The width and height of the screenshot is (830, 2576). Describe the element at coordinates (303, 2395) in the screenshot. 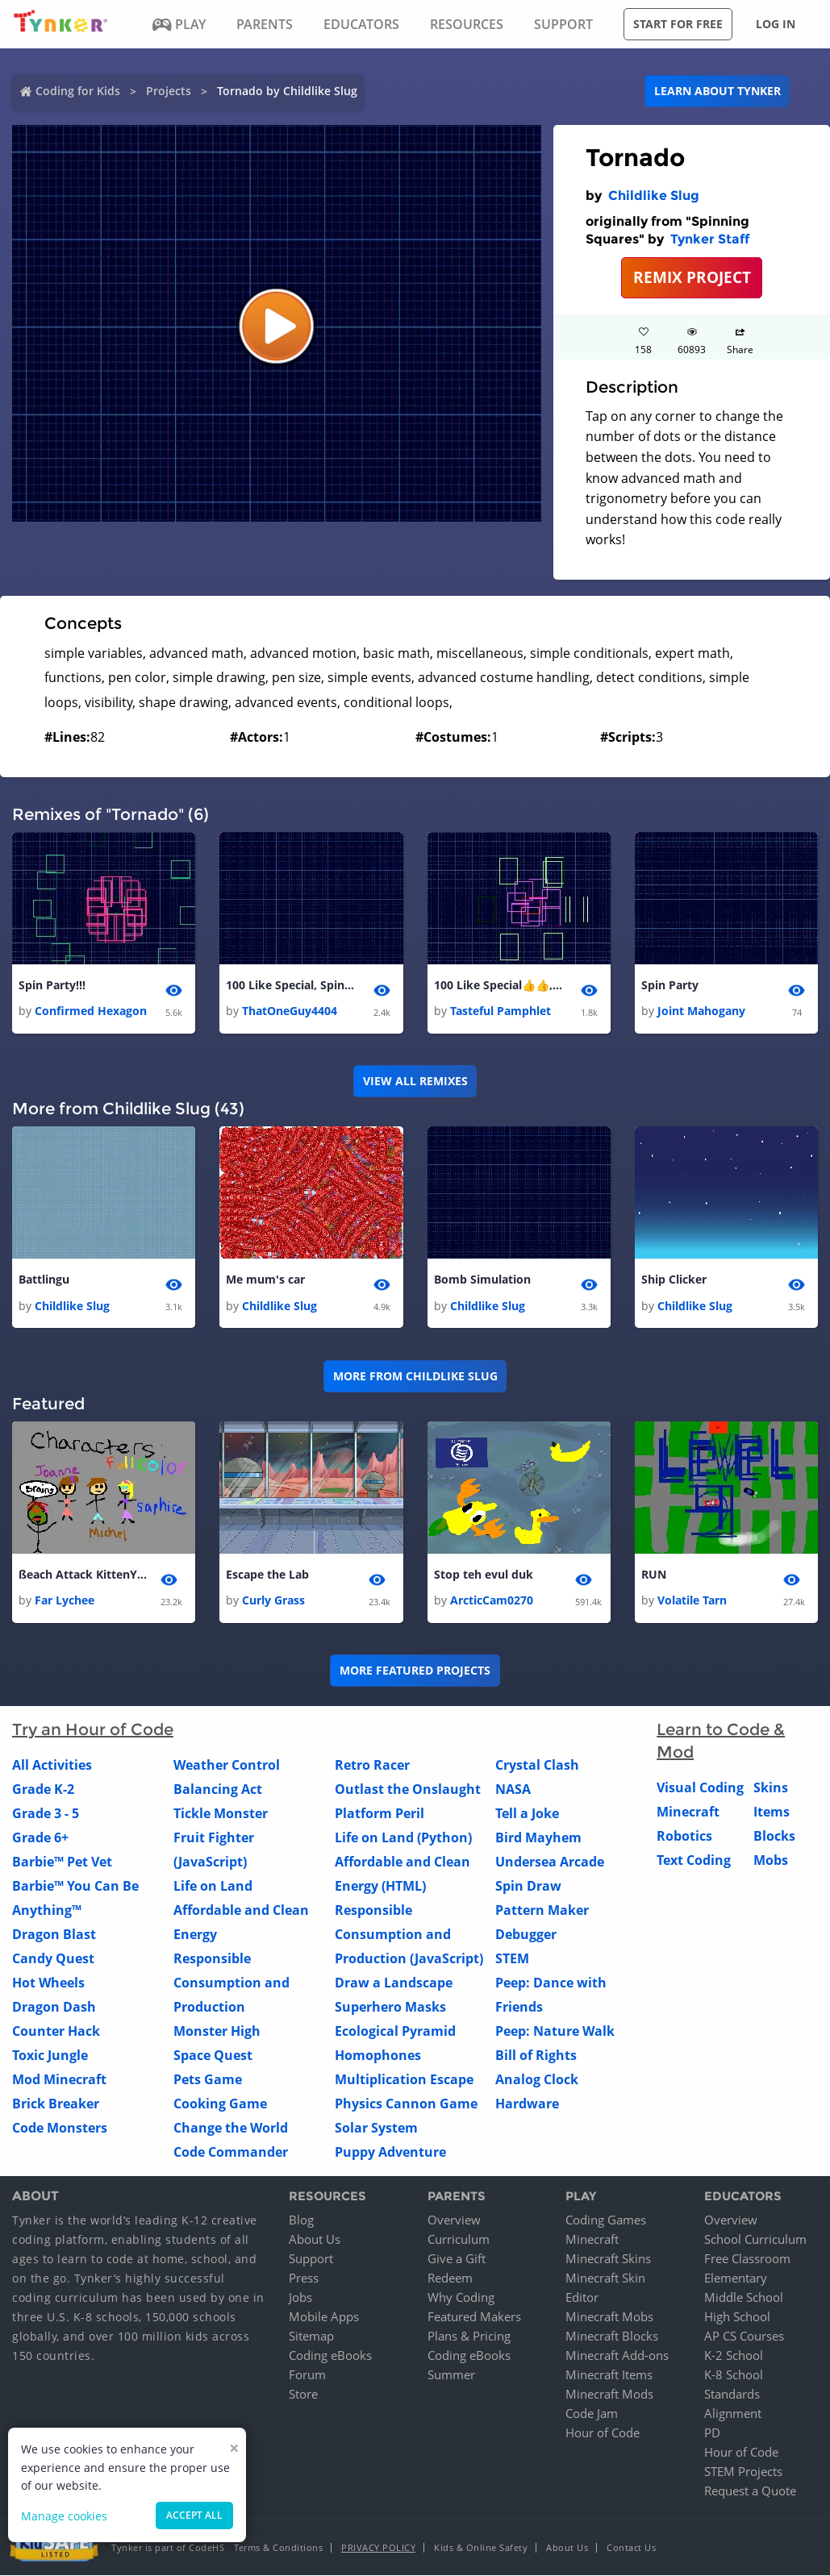

I see `Store` at that location.